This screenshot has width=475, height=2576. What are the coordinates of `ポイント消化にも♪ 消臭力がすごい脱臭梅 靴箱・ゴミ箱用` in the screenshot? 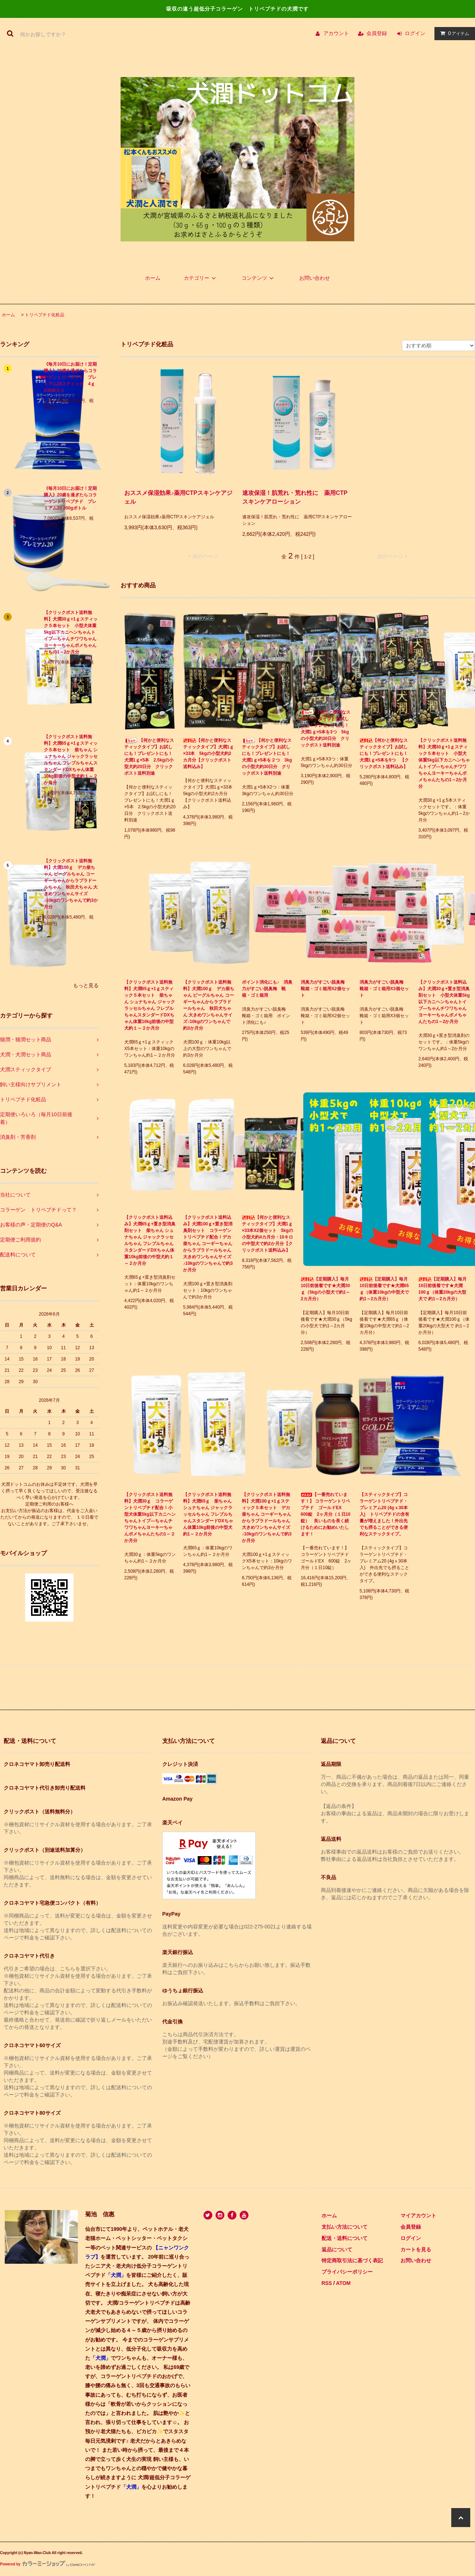 It's located at (267, 989).